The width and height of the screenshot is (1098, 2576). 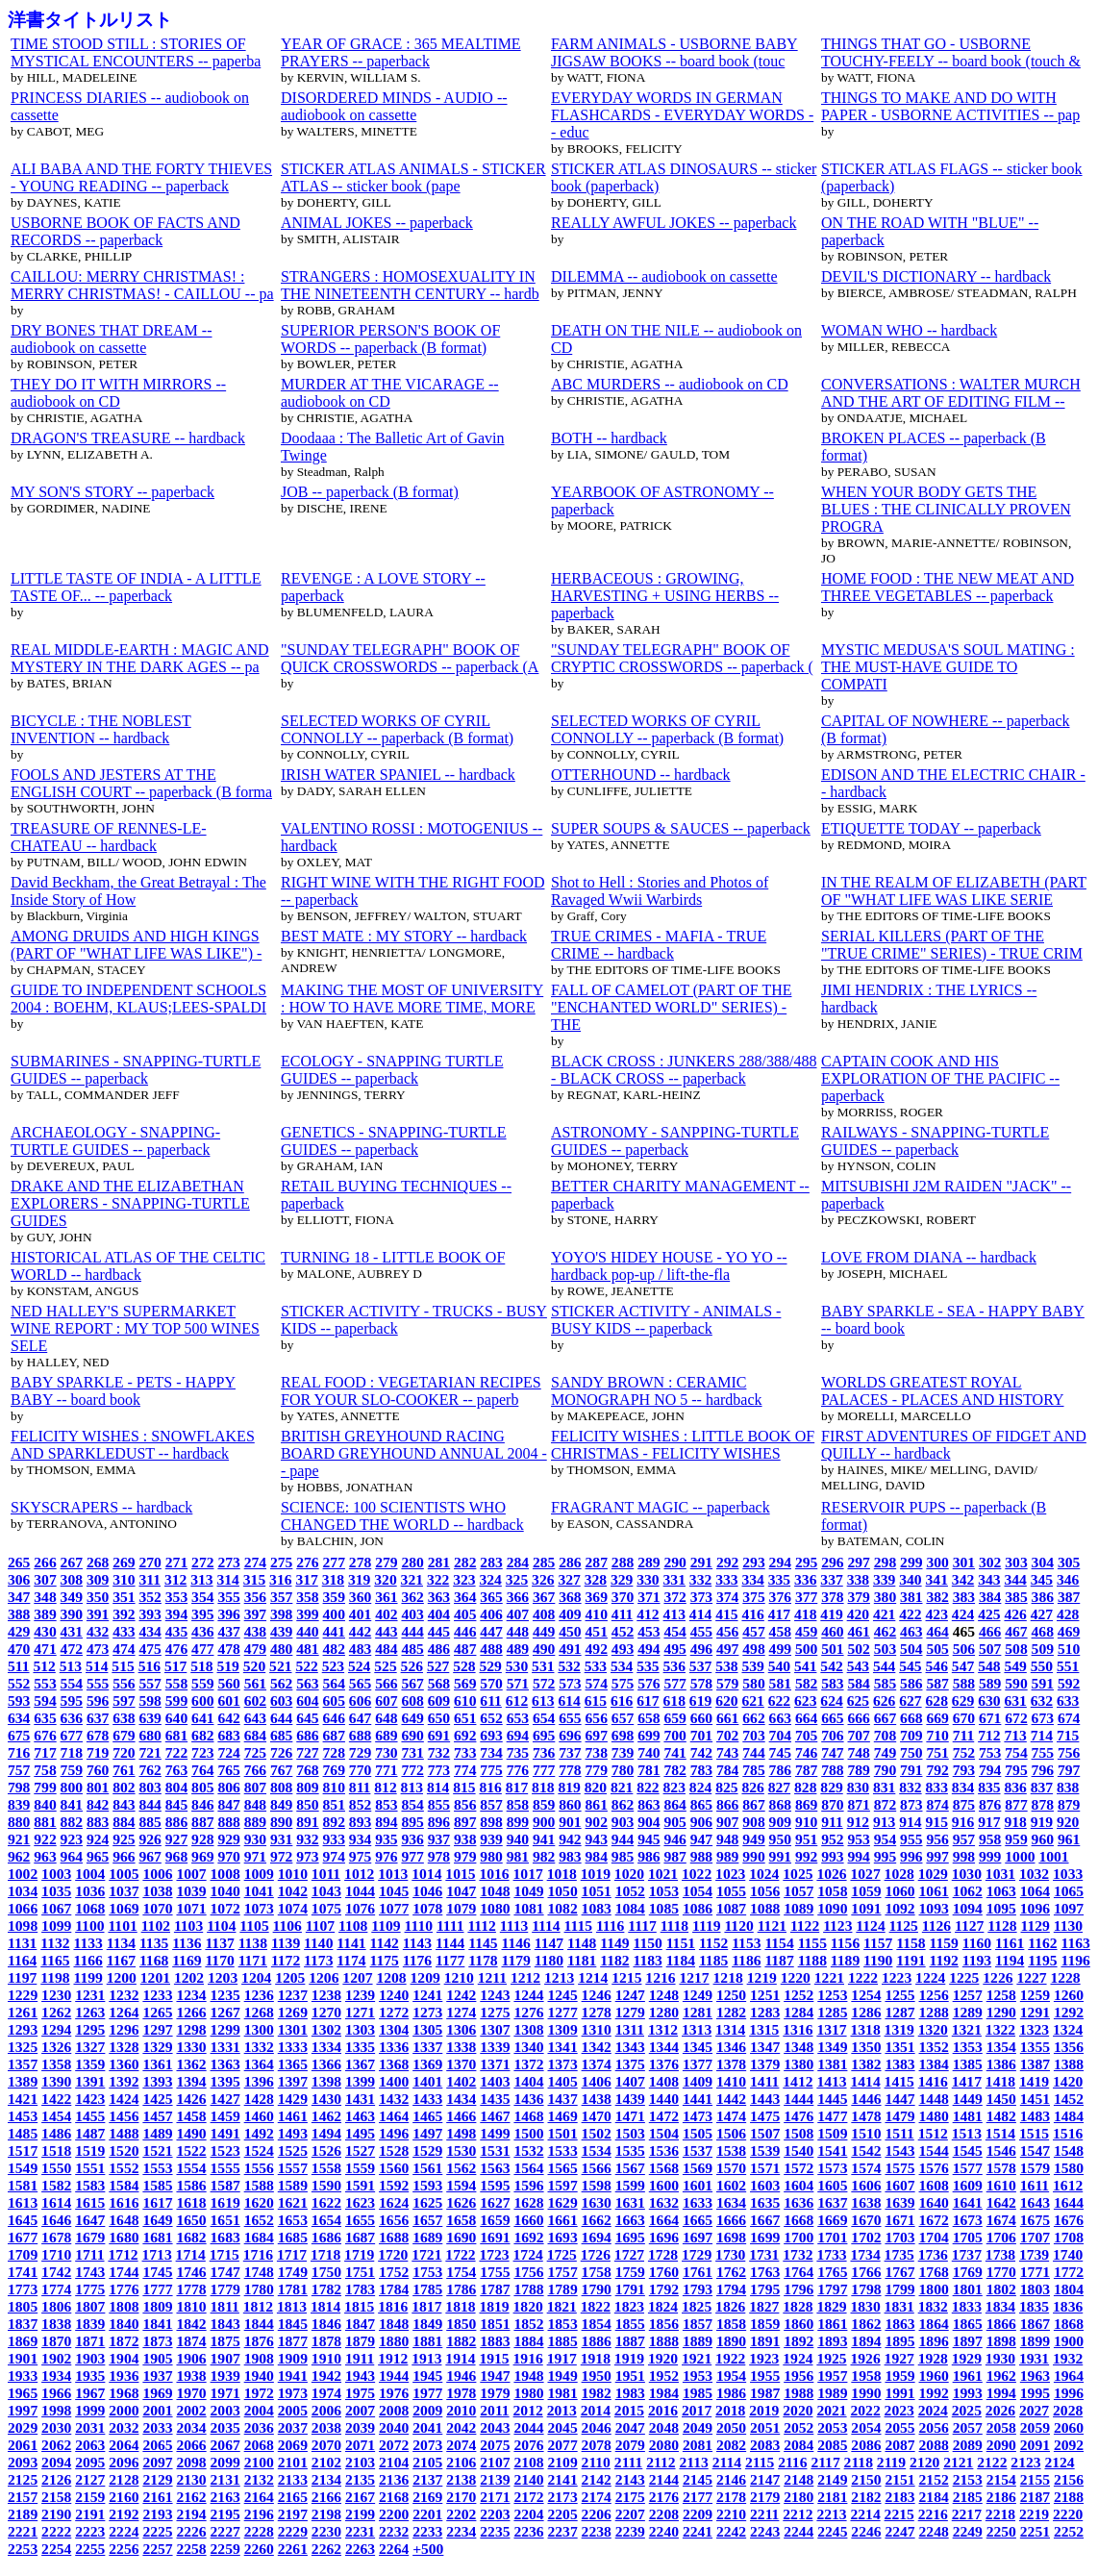 I want to click on 861, so click(x=597, y=1804).